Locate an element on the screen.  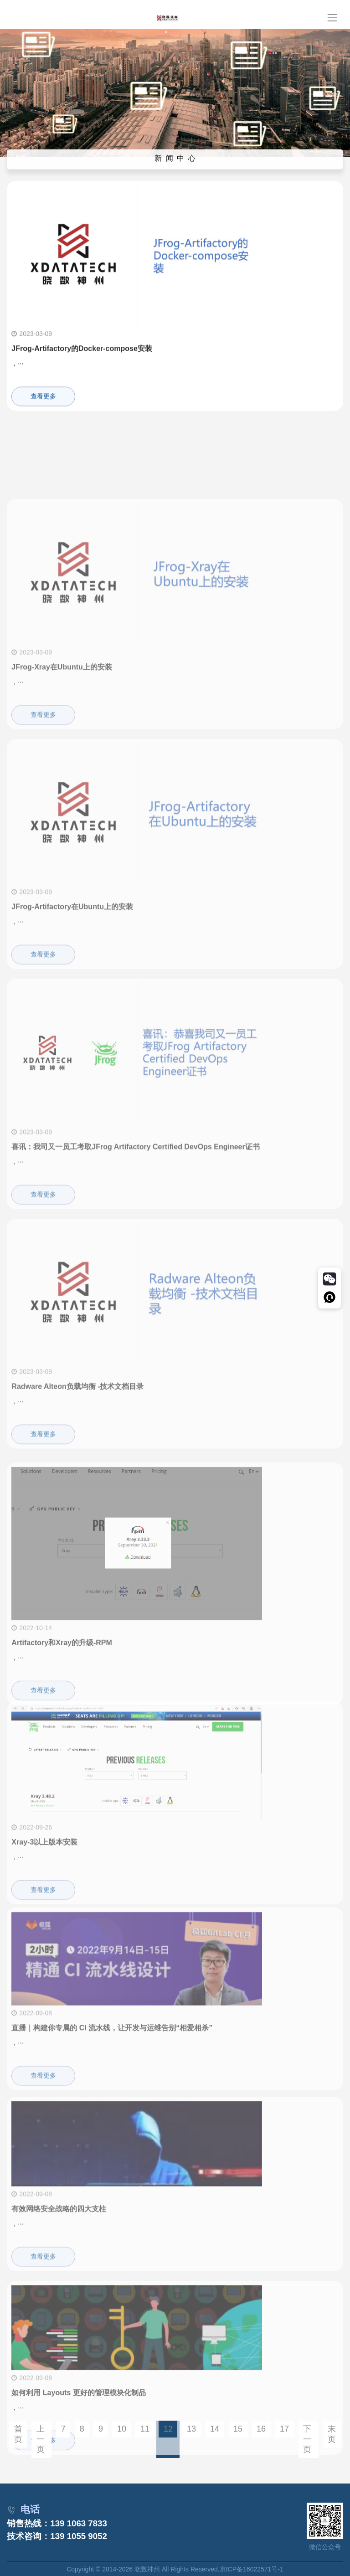
17 is located at coordinates (284, 2428).